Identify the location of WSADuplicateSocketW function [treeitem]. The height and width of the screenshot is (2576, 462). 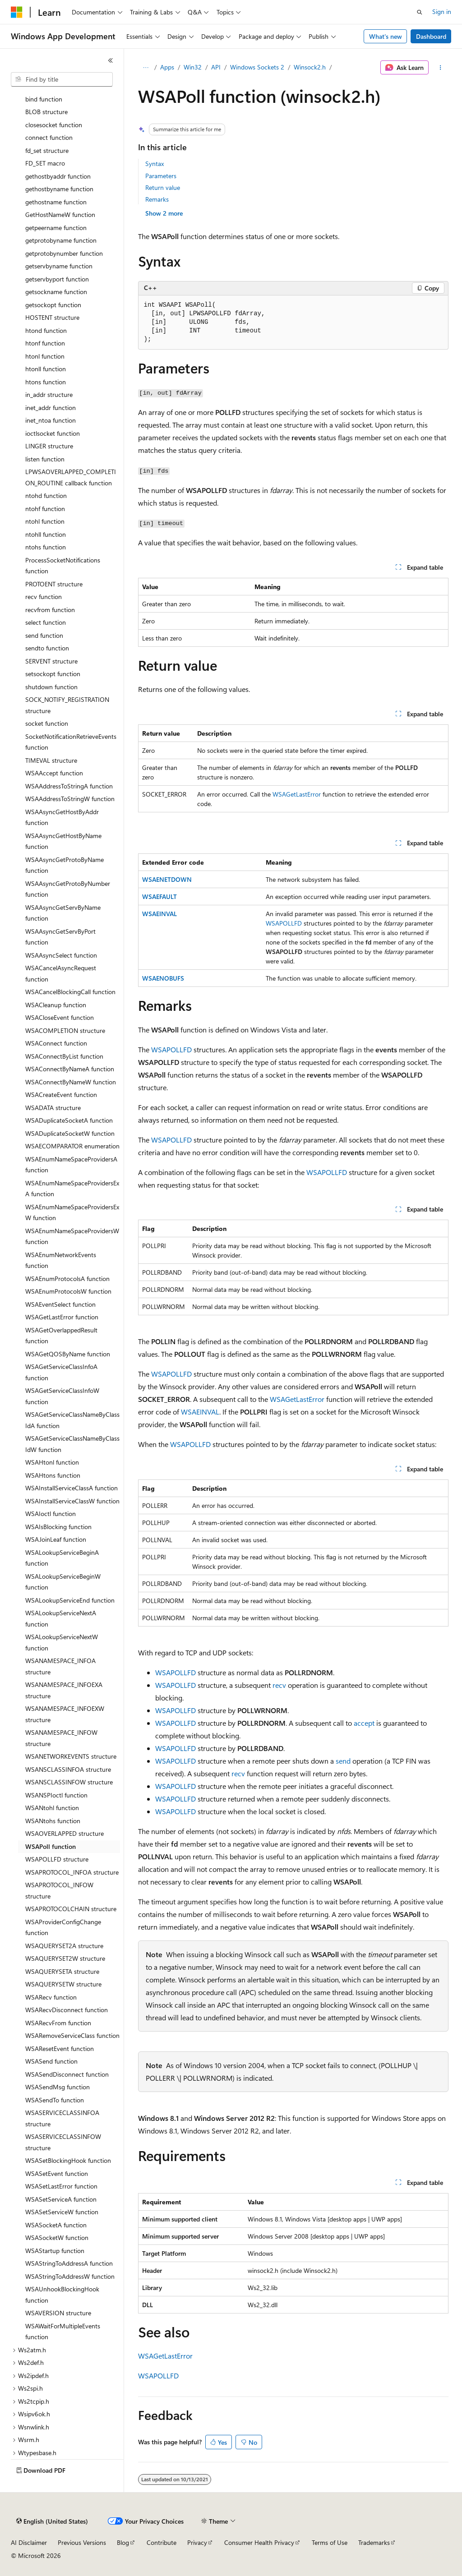
(70, 1133).